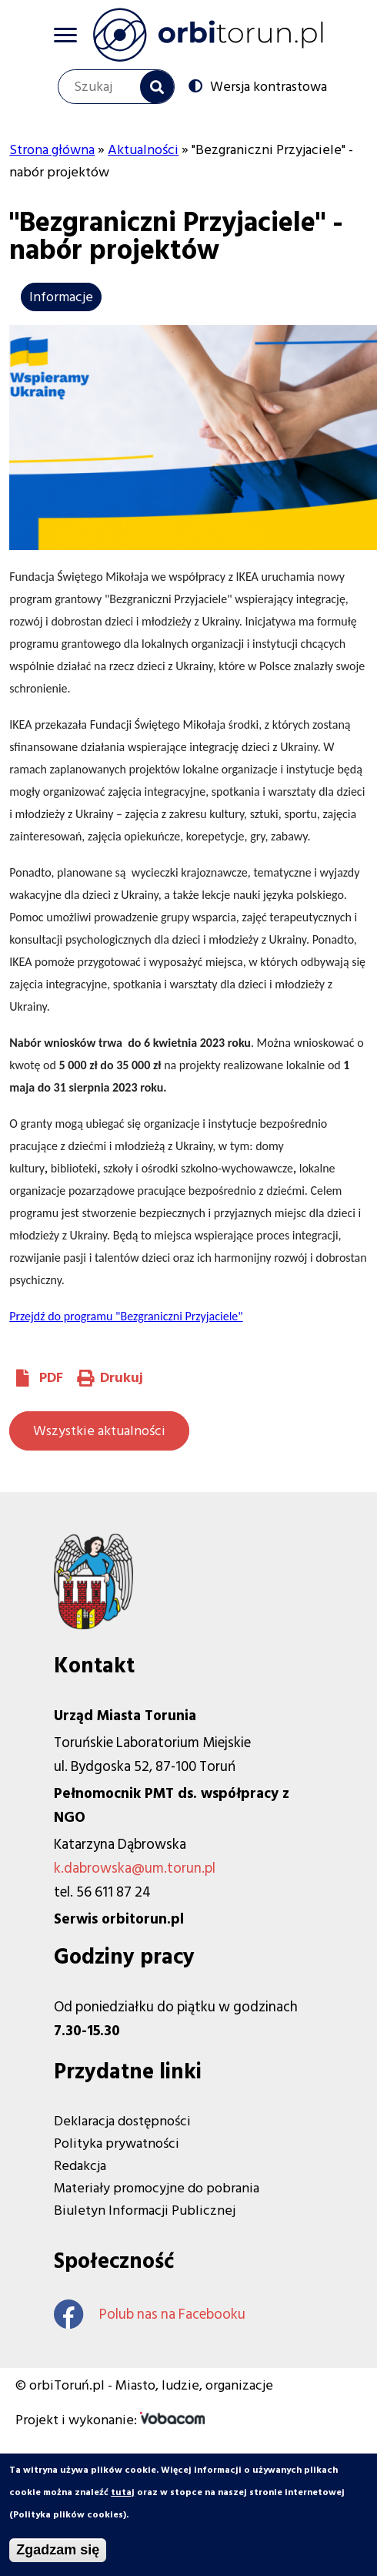  What do you see at coordinates (116, 2143) in the screenshot?
I see `Polityka prywatności` at bounding box center [116, 2143].